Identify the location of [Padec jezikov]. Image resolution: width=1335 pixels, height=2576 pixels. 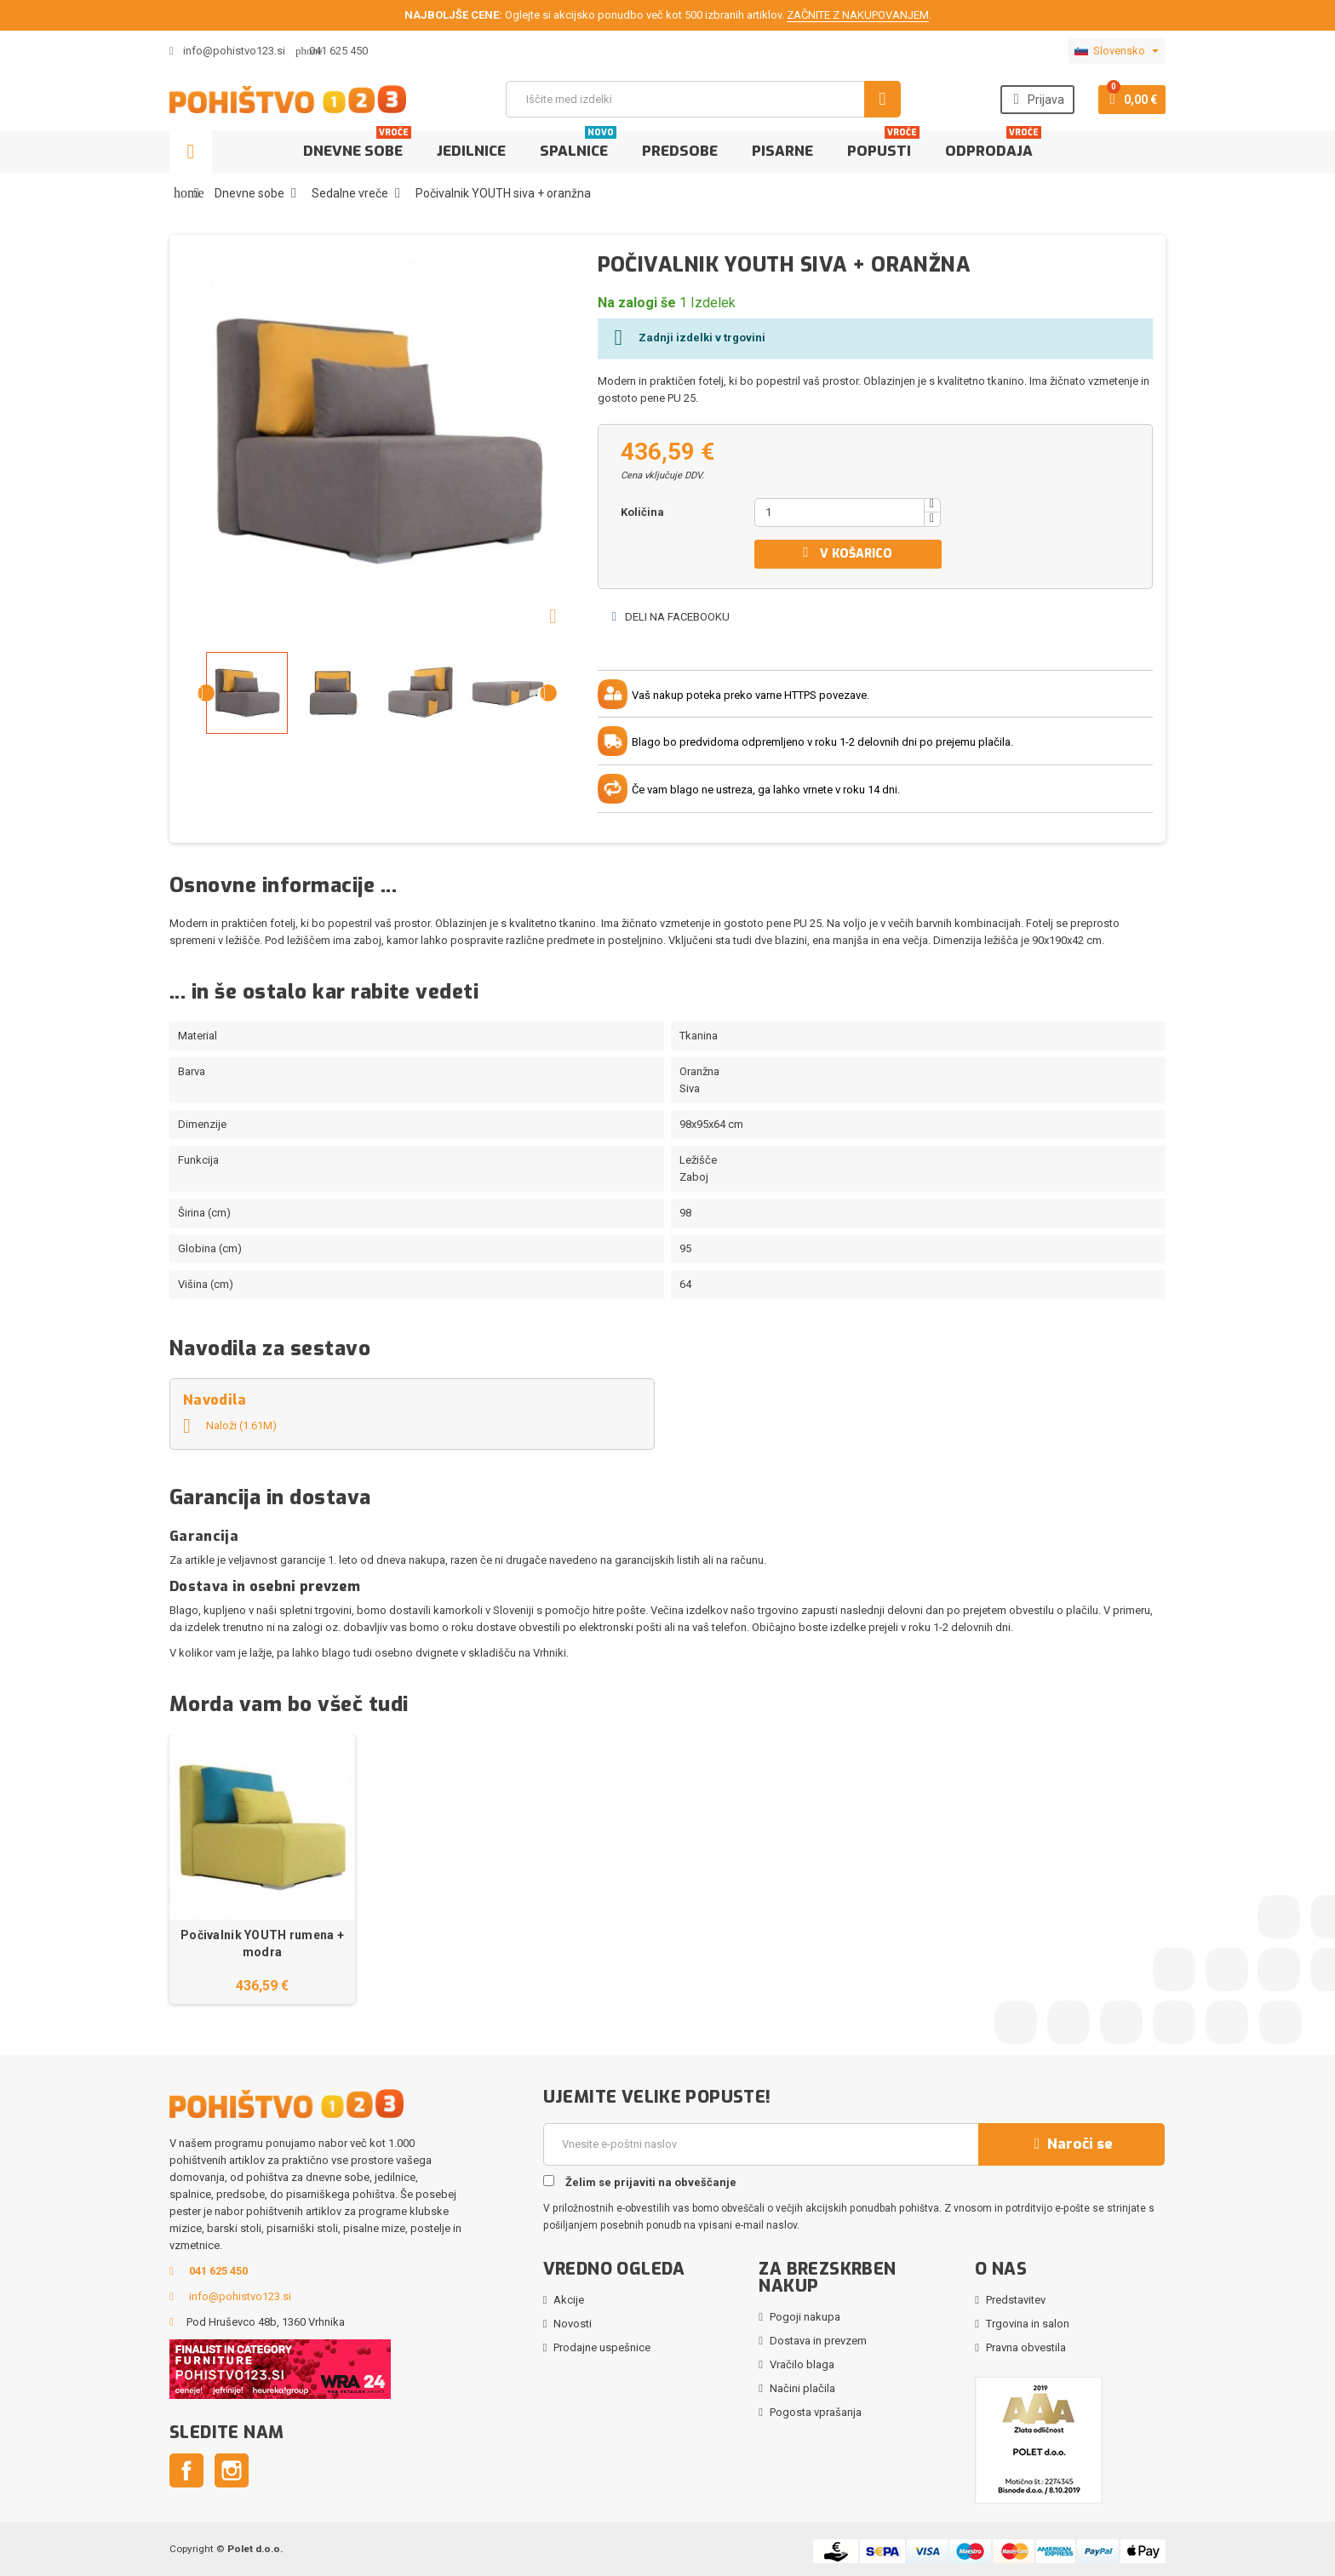
(1117, 51).